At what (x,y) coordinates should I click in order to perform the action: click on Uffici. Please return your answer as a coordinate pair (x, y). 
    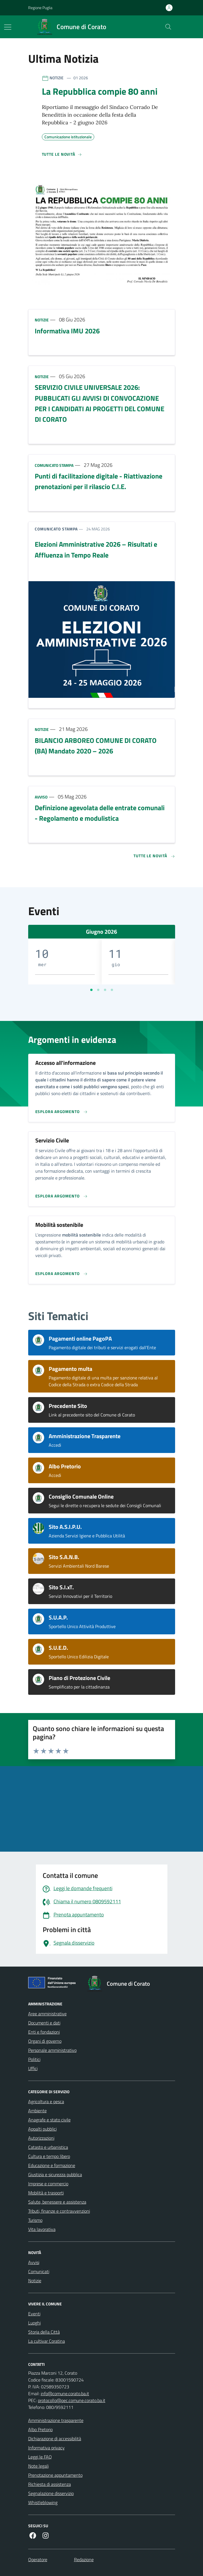
    Looking at the image, I should click on (33, 2068).